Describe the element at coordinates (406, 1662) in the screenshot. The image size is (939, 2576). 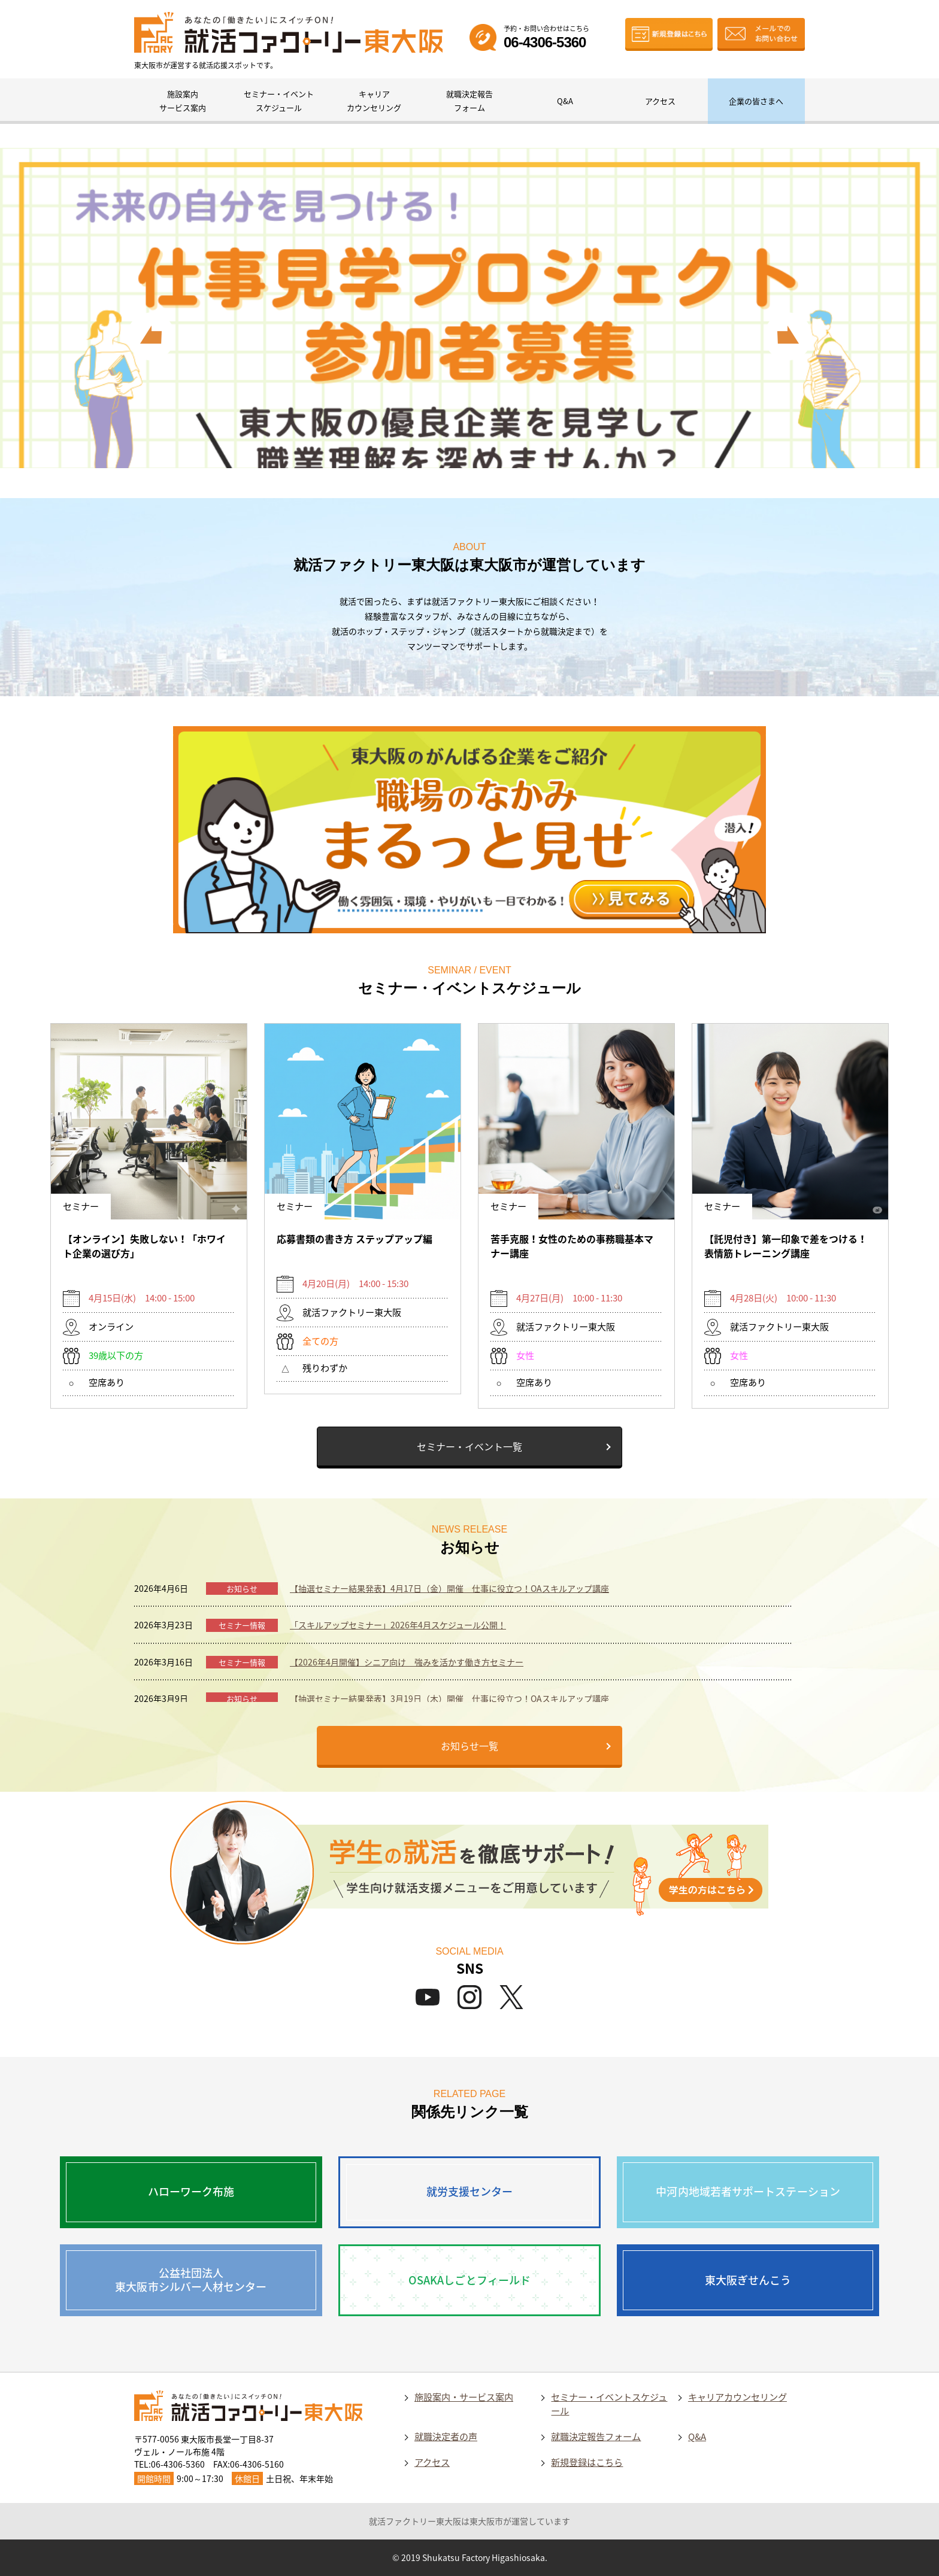
I see `【2026年4月開催】シニア向け 強みを活かす働き方セミナー` at that location.